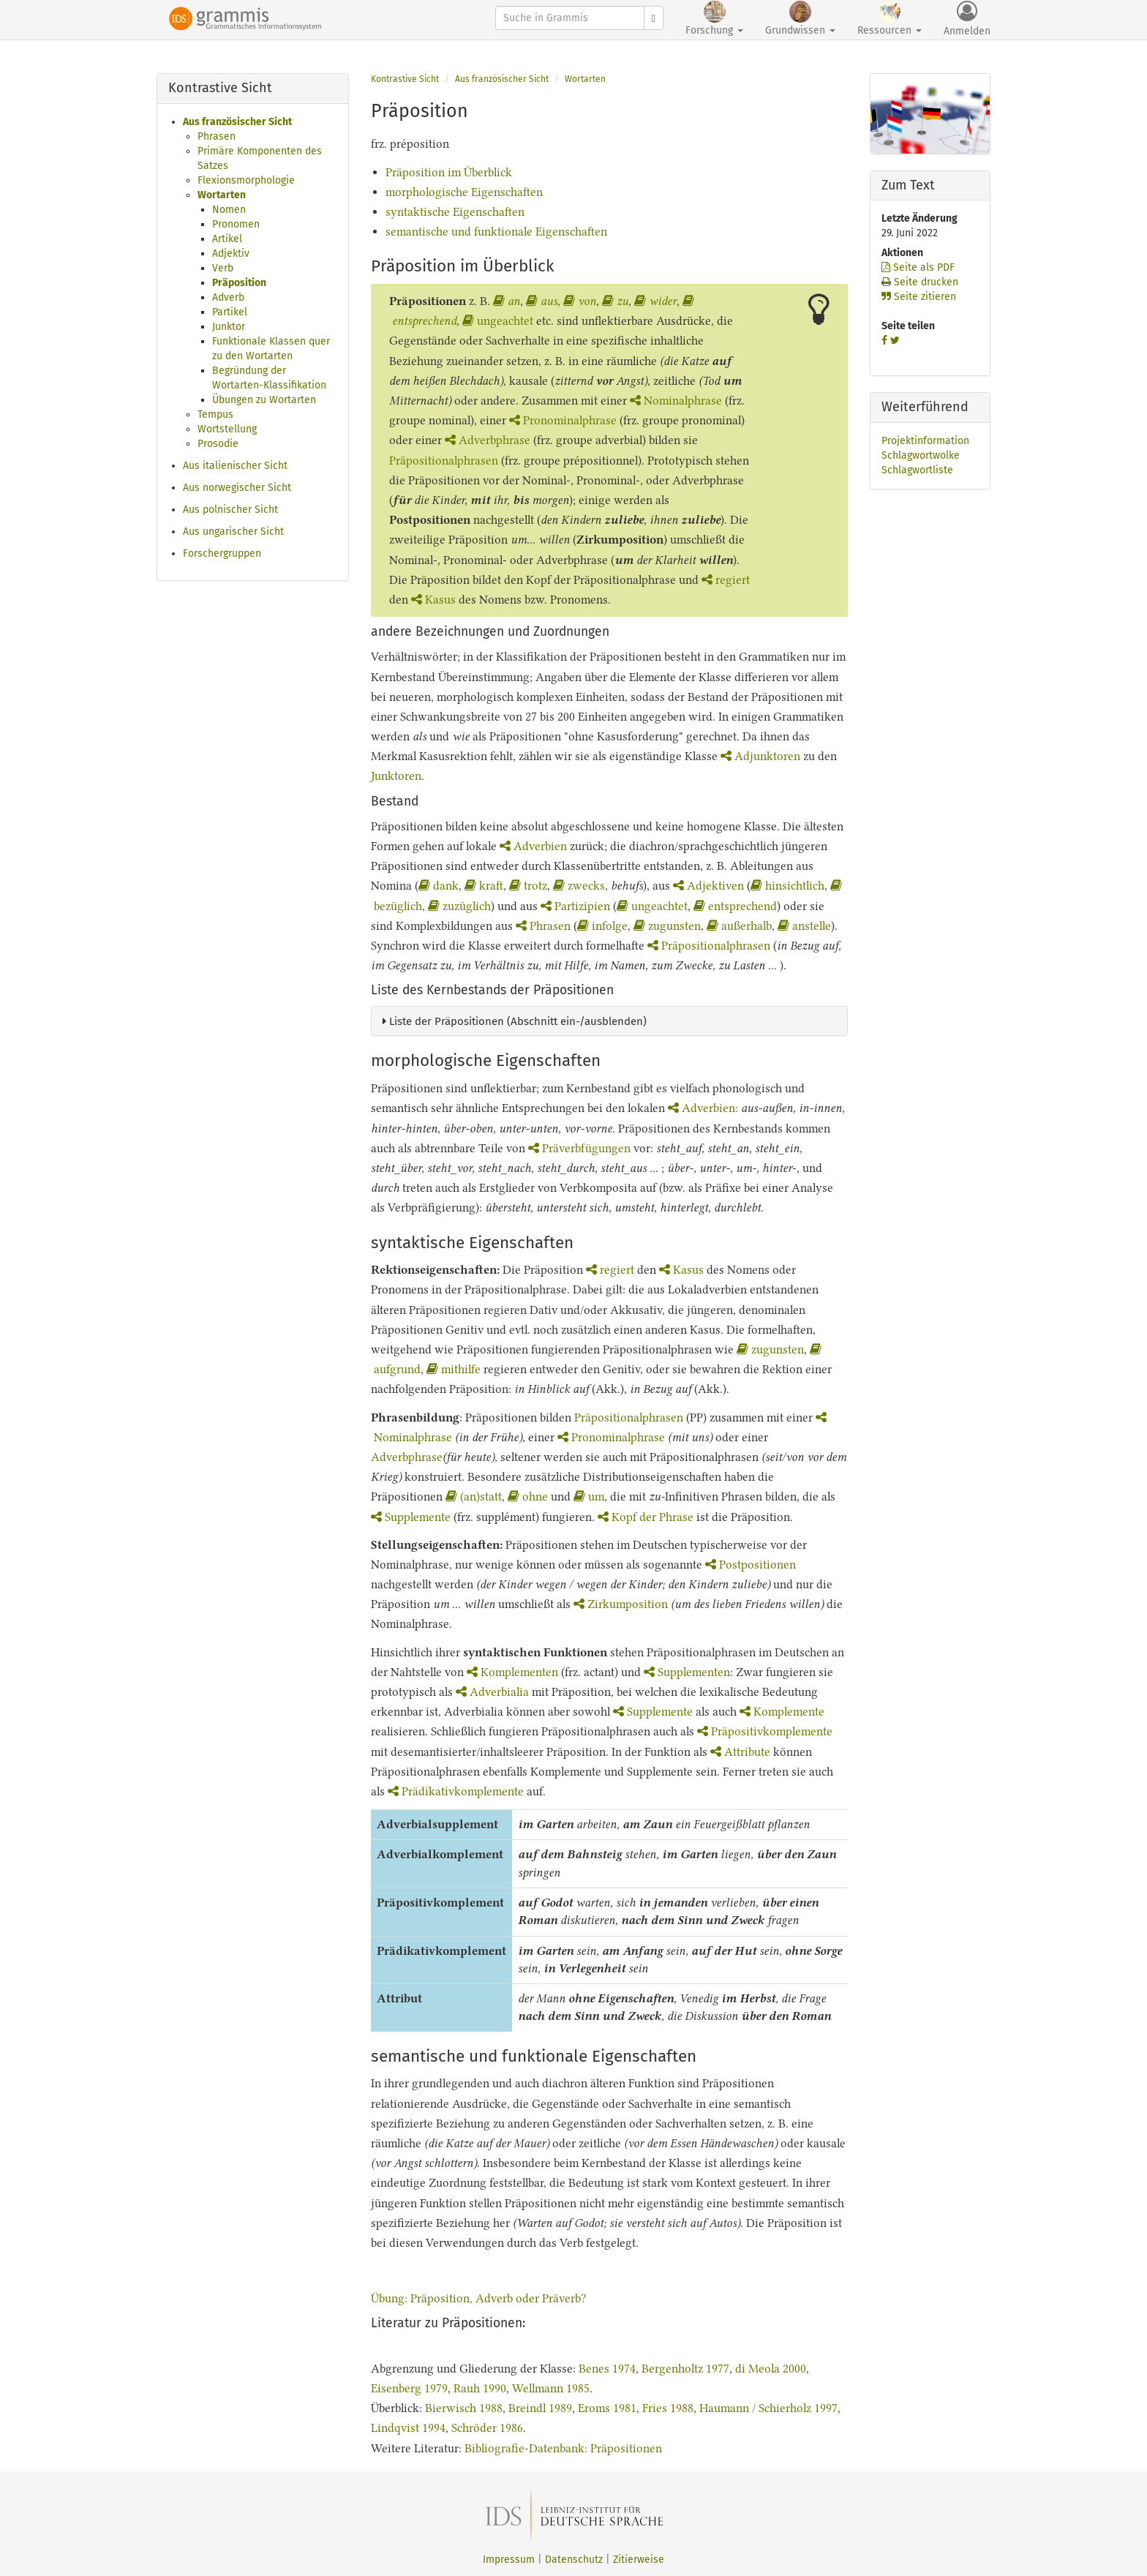 The width and height of the screenshot is (1147, 2576). What do you see at coordinates (222, 553) in the screenshot?
I see `Forschergruppen` at bounding box center [222, 553].